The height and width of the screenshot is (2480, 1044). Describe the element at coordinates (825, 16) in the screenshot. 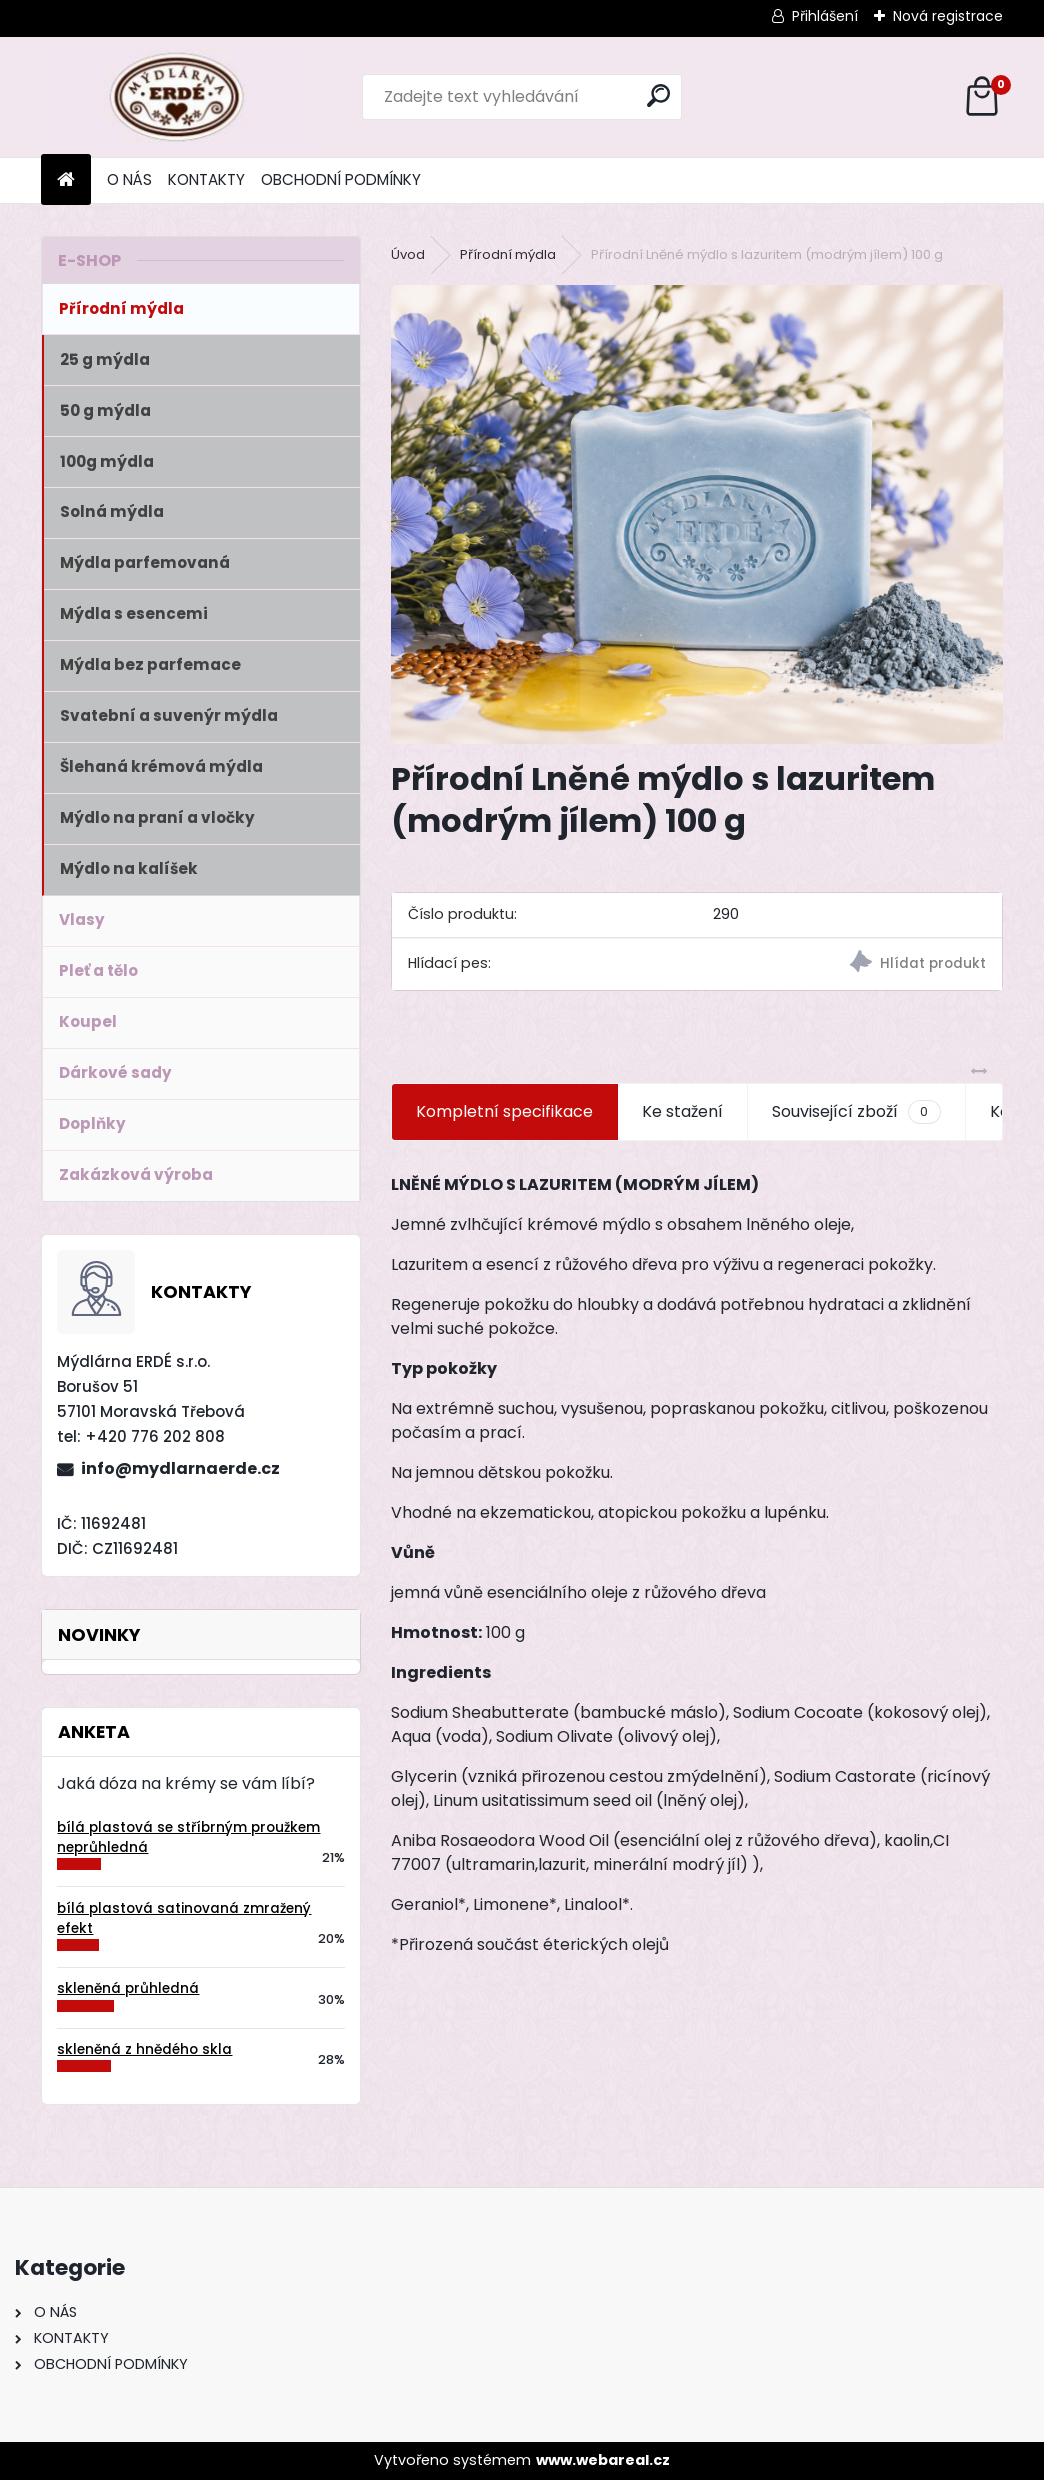

I see `Přihlášení` at that location.